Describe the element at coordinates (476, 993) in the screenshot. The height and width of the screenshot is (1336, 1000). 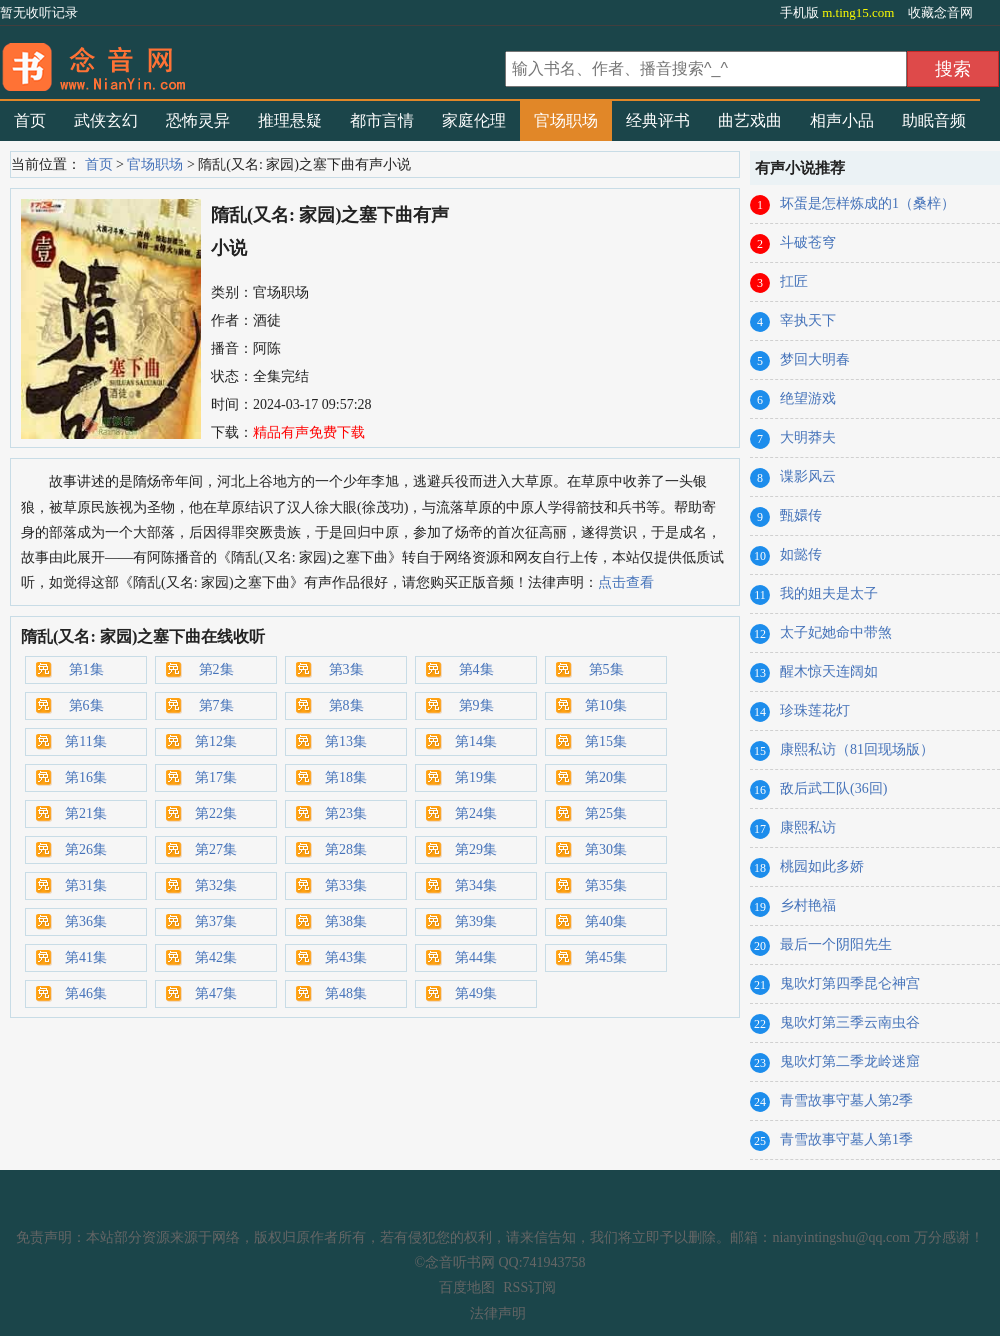
I see `第49集` at that location.